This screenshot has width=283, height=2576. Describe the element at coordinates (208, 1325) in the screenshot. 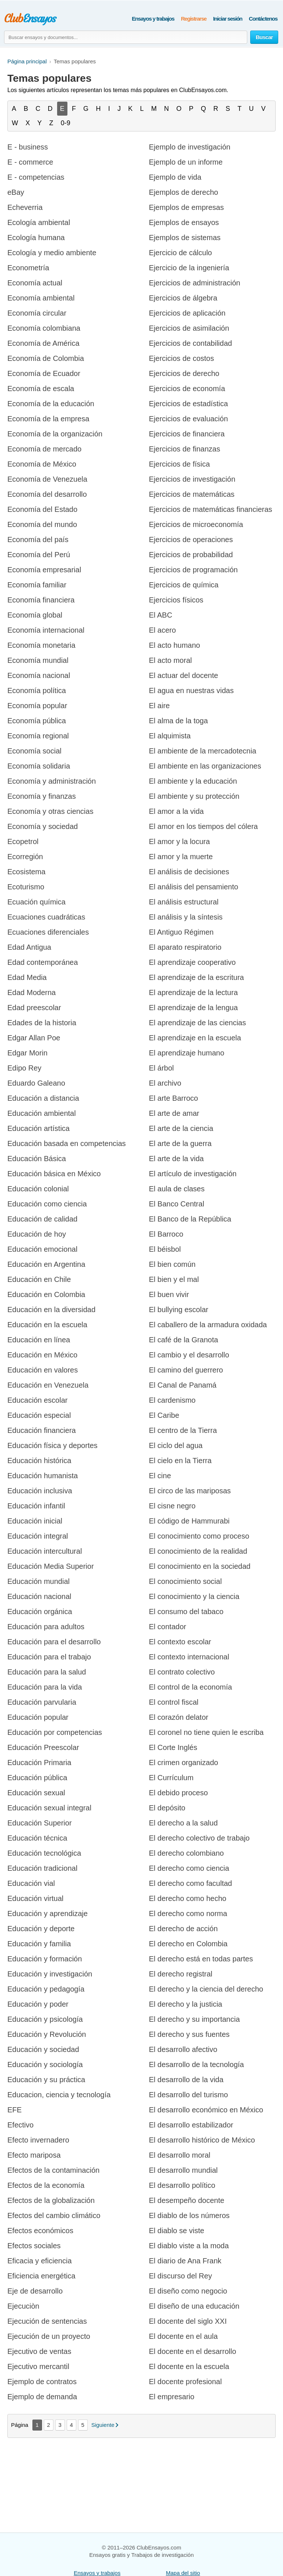

I see `El caballero de la armadura oxidada` at that location.